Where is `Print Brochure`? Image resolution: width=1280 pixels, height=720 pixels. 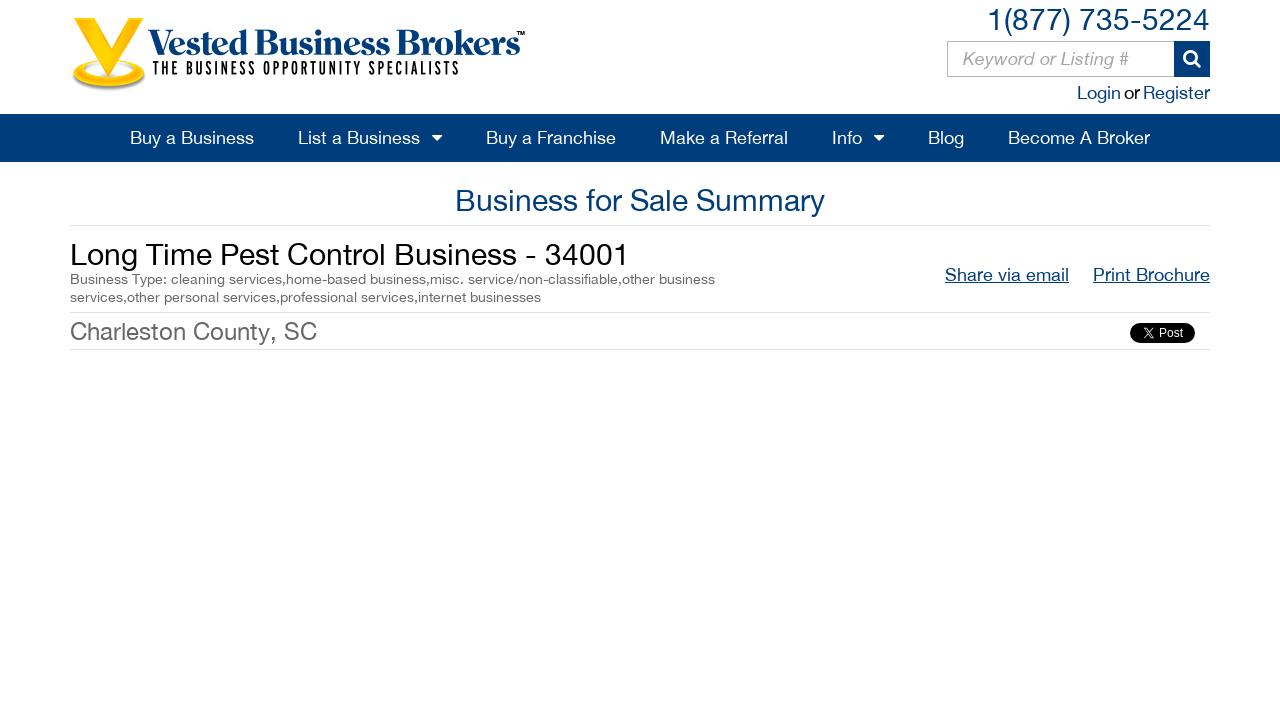 Print Brochure is located at coordinates (1151, 274).